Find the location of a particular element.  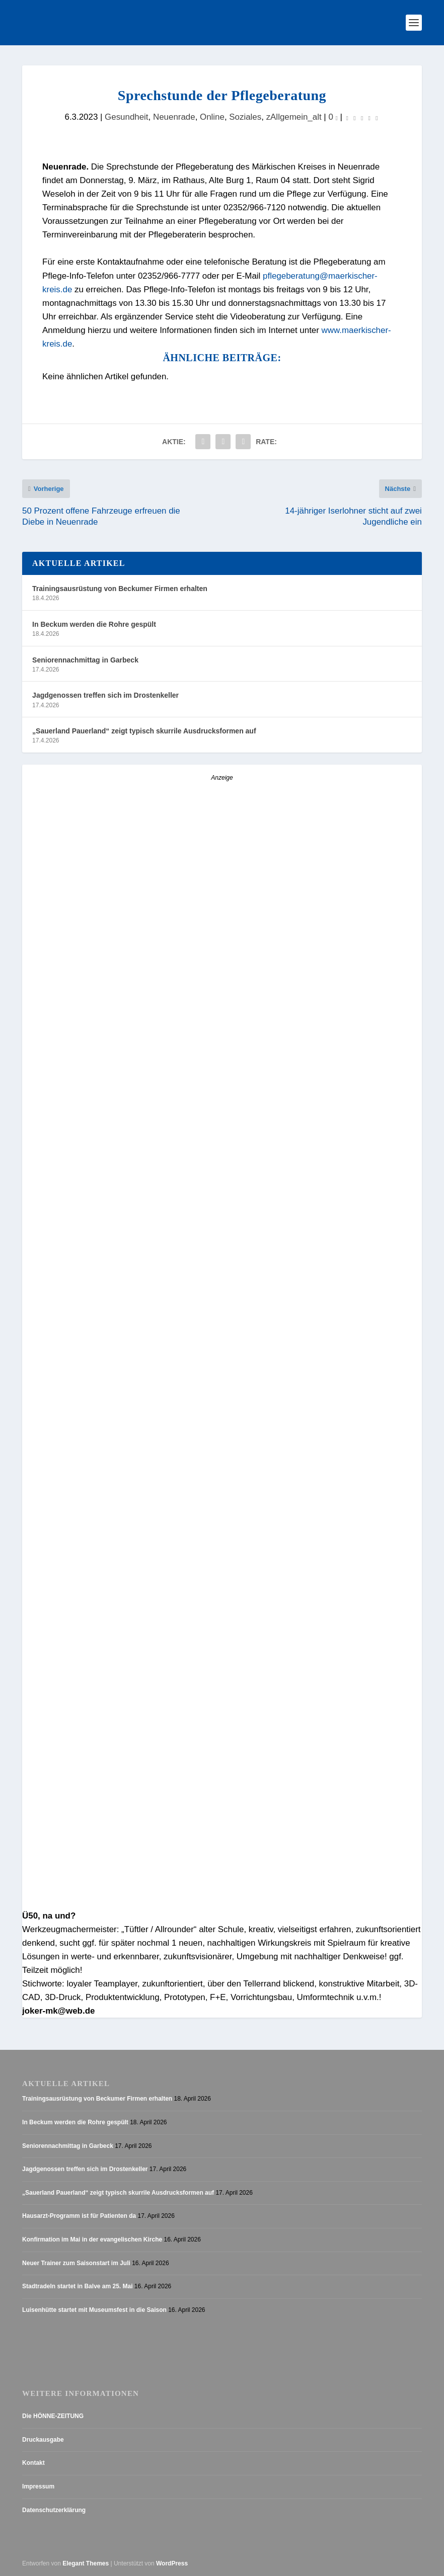

Impressum is located at coordinates (38, 2486).